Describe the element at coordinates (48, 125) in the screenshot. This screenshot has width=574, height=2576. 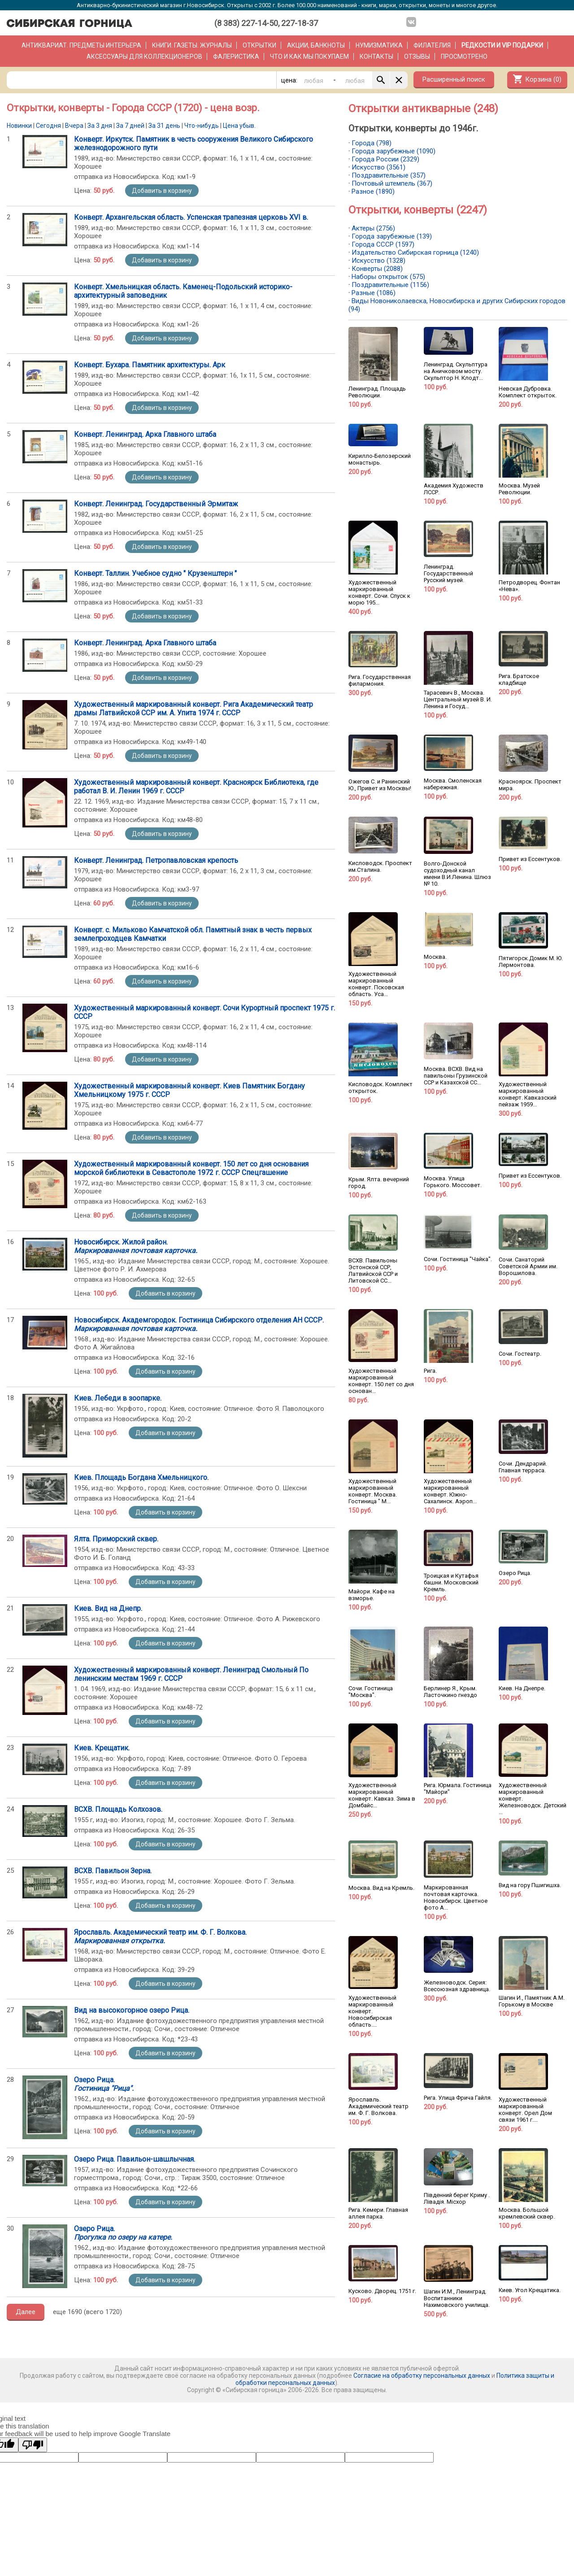
I see `Сегодня` at that location.